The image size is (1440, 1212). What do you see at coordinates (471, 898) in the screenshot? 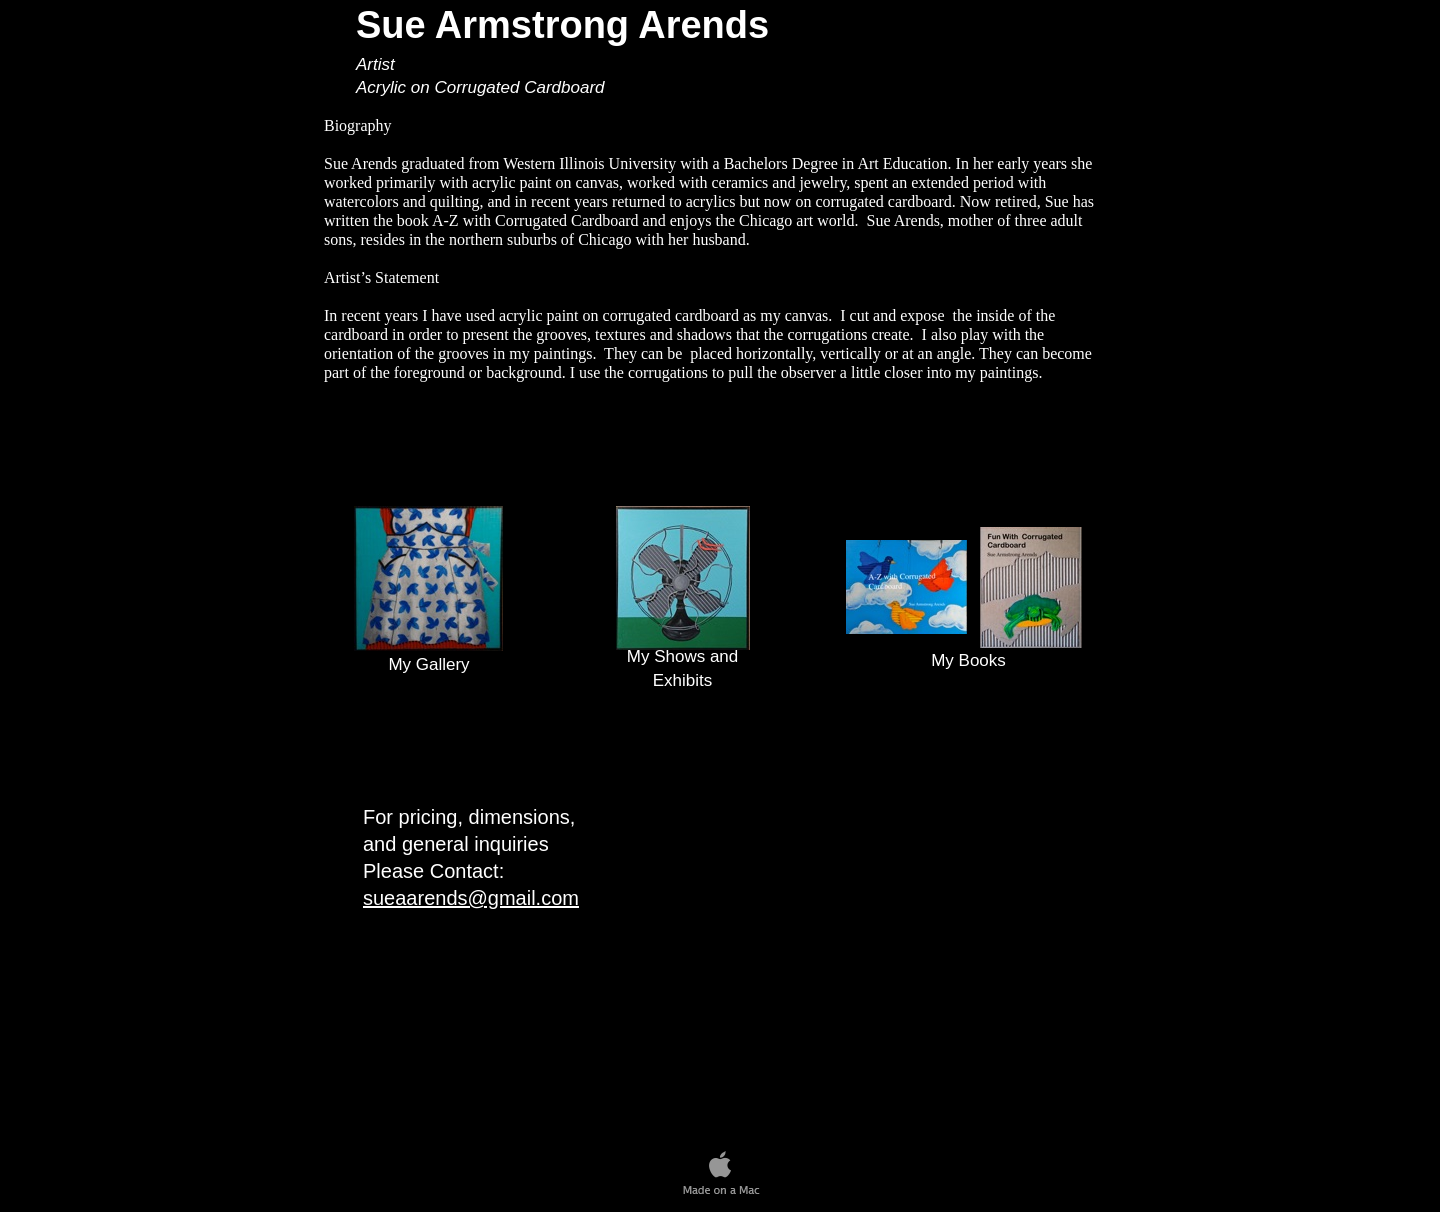
I see `sueaarends@gmail.com` at bounding box center [471, 898].